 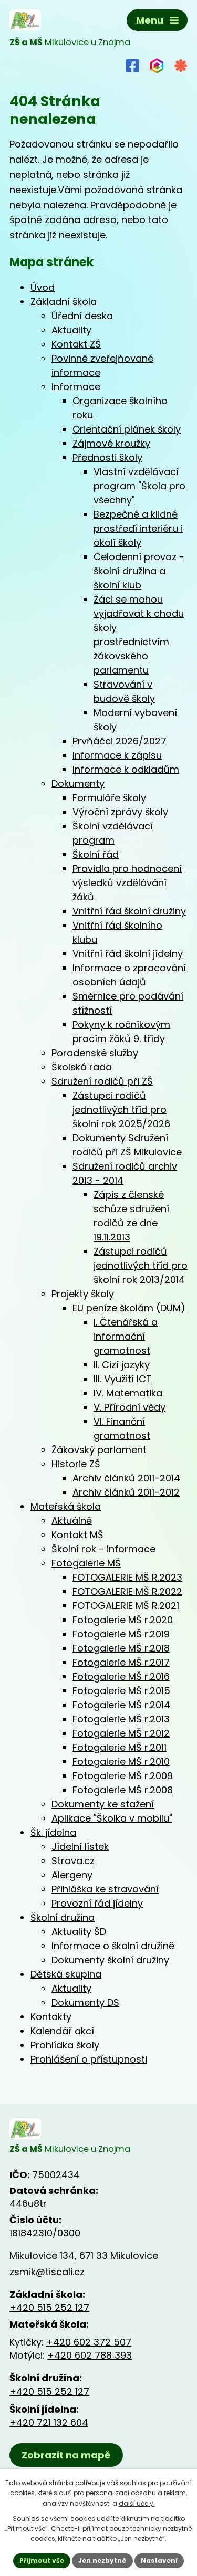 What do you see at coordinates (82, 315) in the screenshot?
I see `Úřední deska` at bounding box center [82, 315].